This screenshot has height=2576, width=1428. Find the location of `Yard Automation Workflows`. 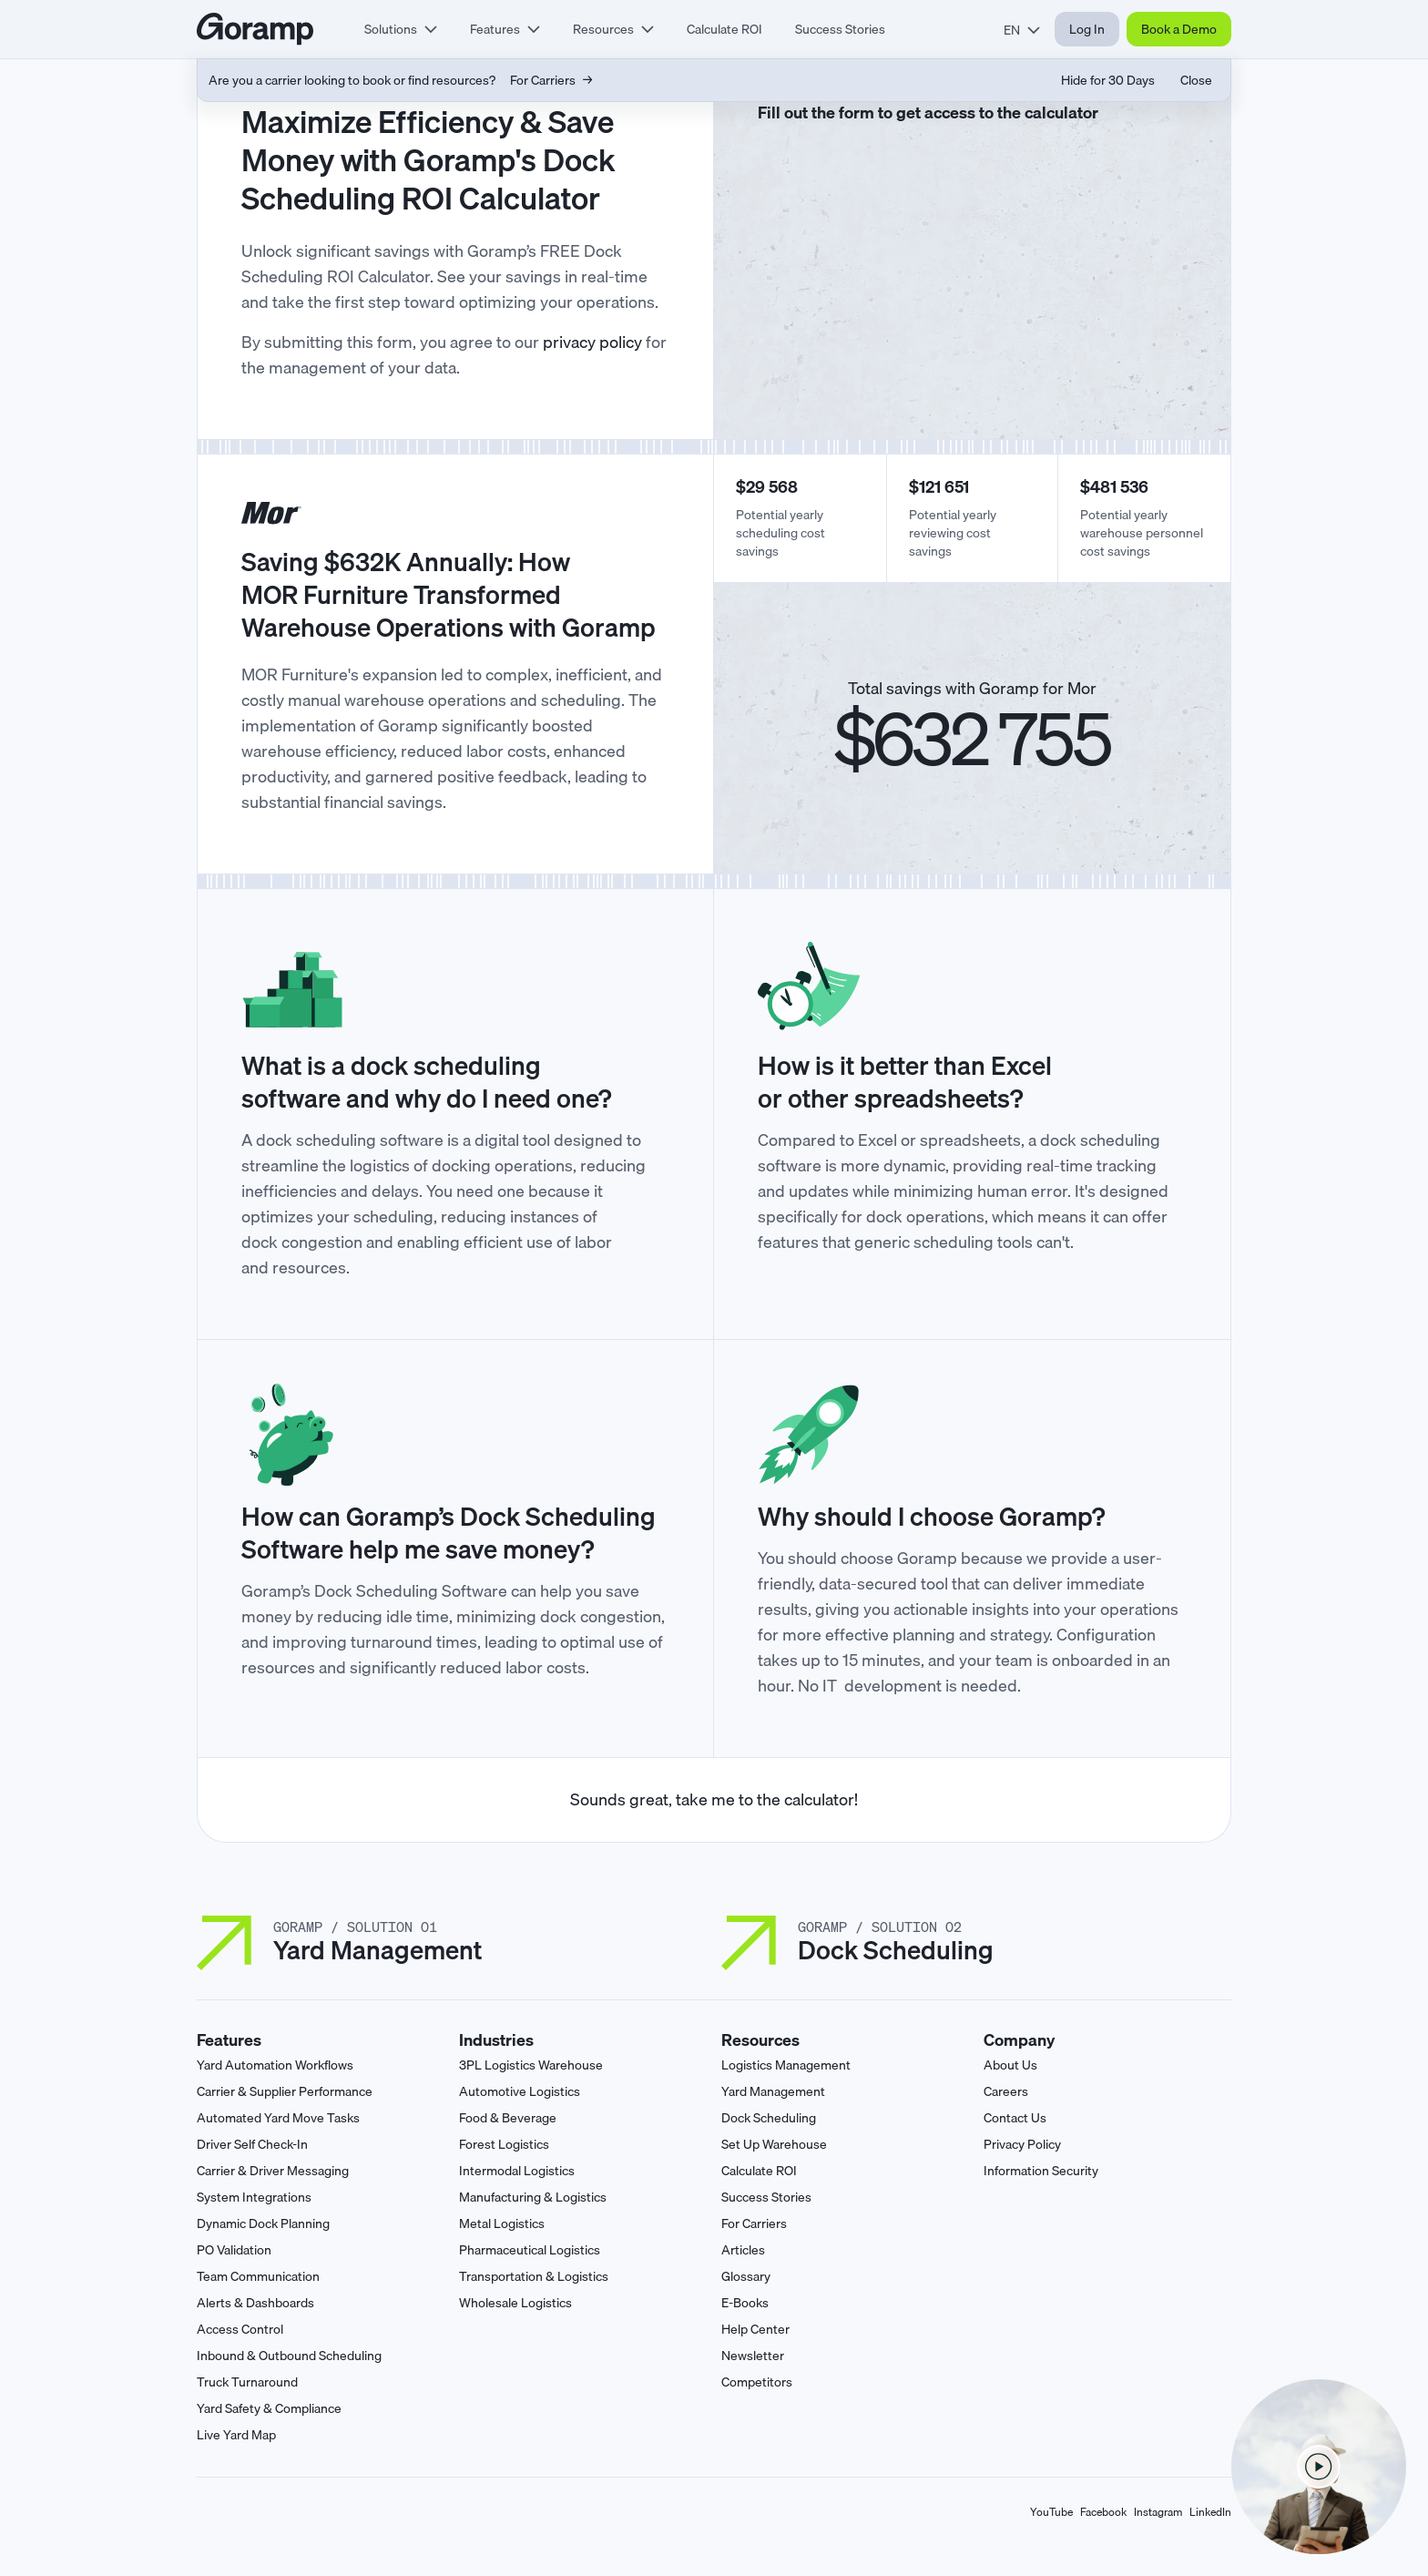

Yard Automation Workflows is located at coordinates (275, 2065).